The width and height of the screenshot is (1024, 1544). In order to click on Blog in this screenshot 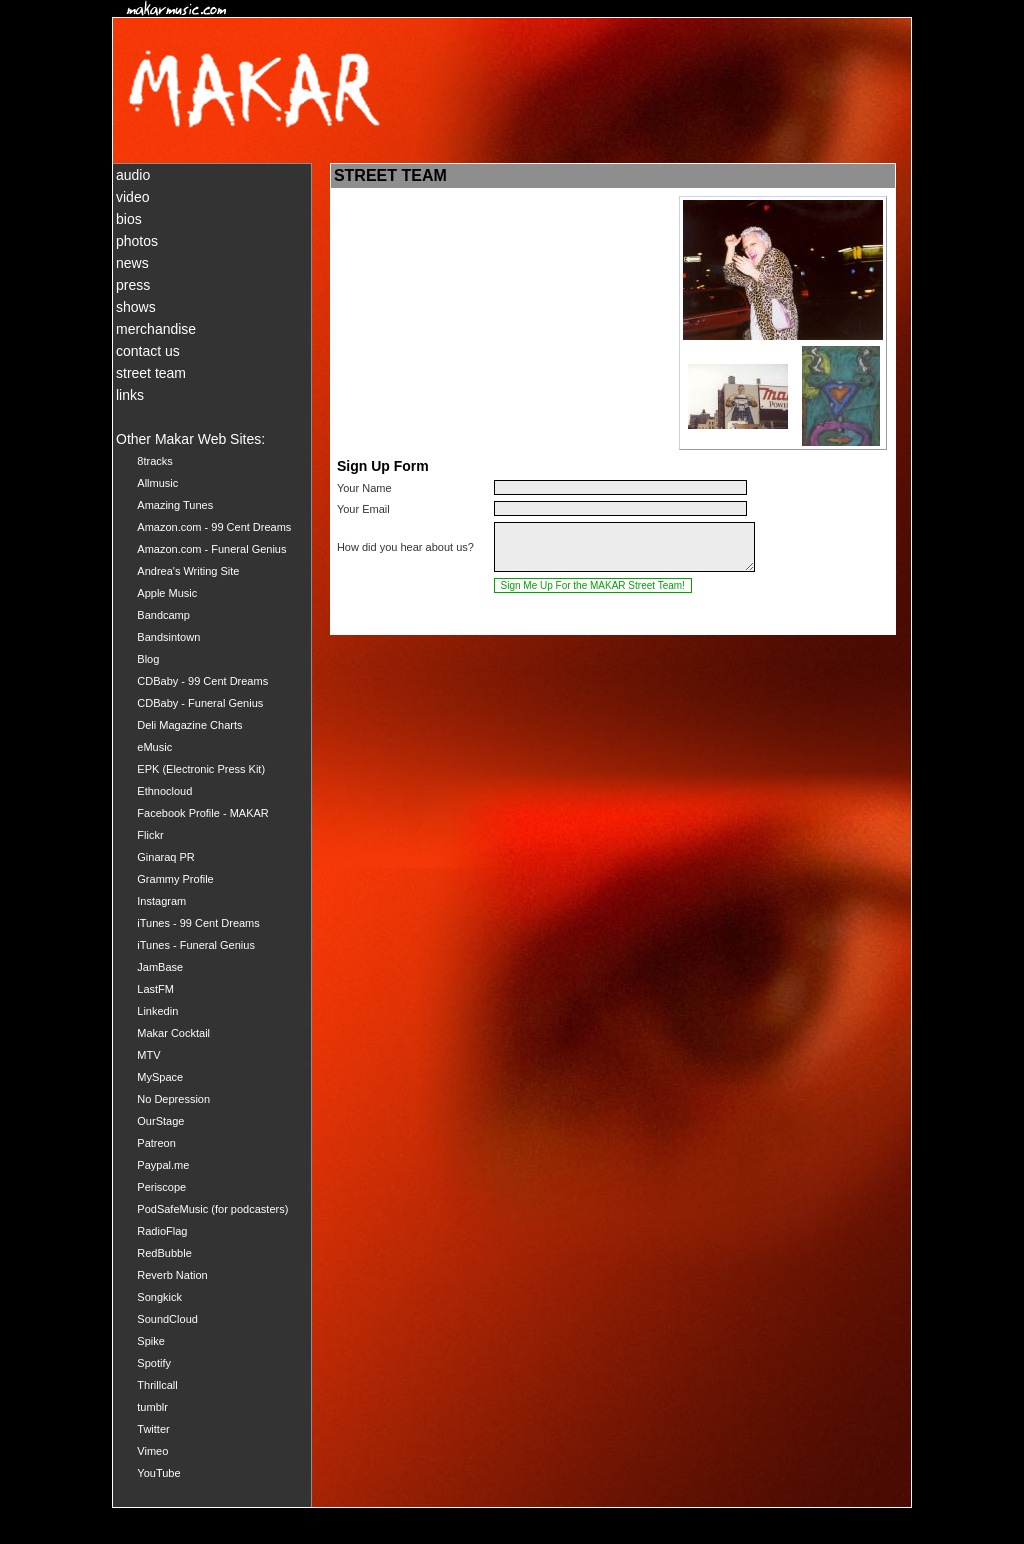, I will do `click(148, 659)`.